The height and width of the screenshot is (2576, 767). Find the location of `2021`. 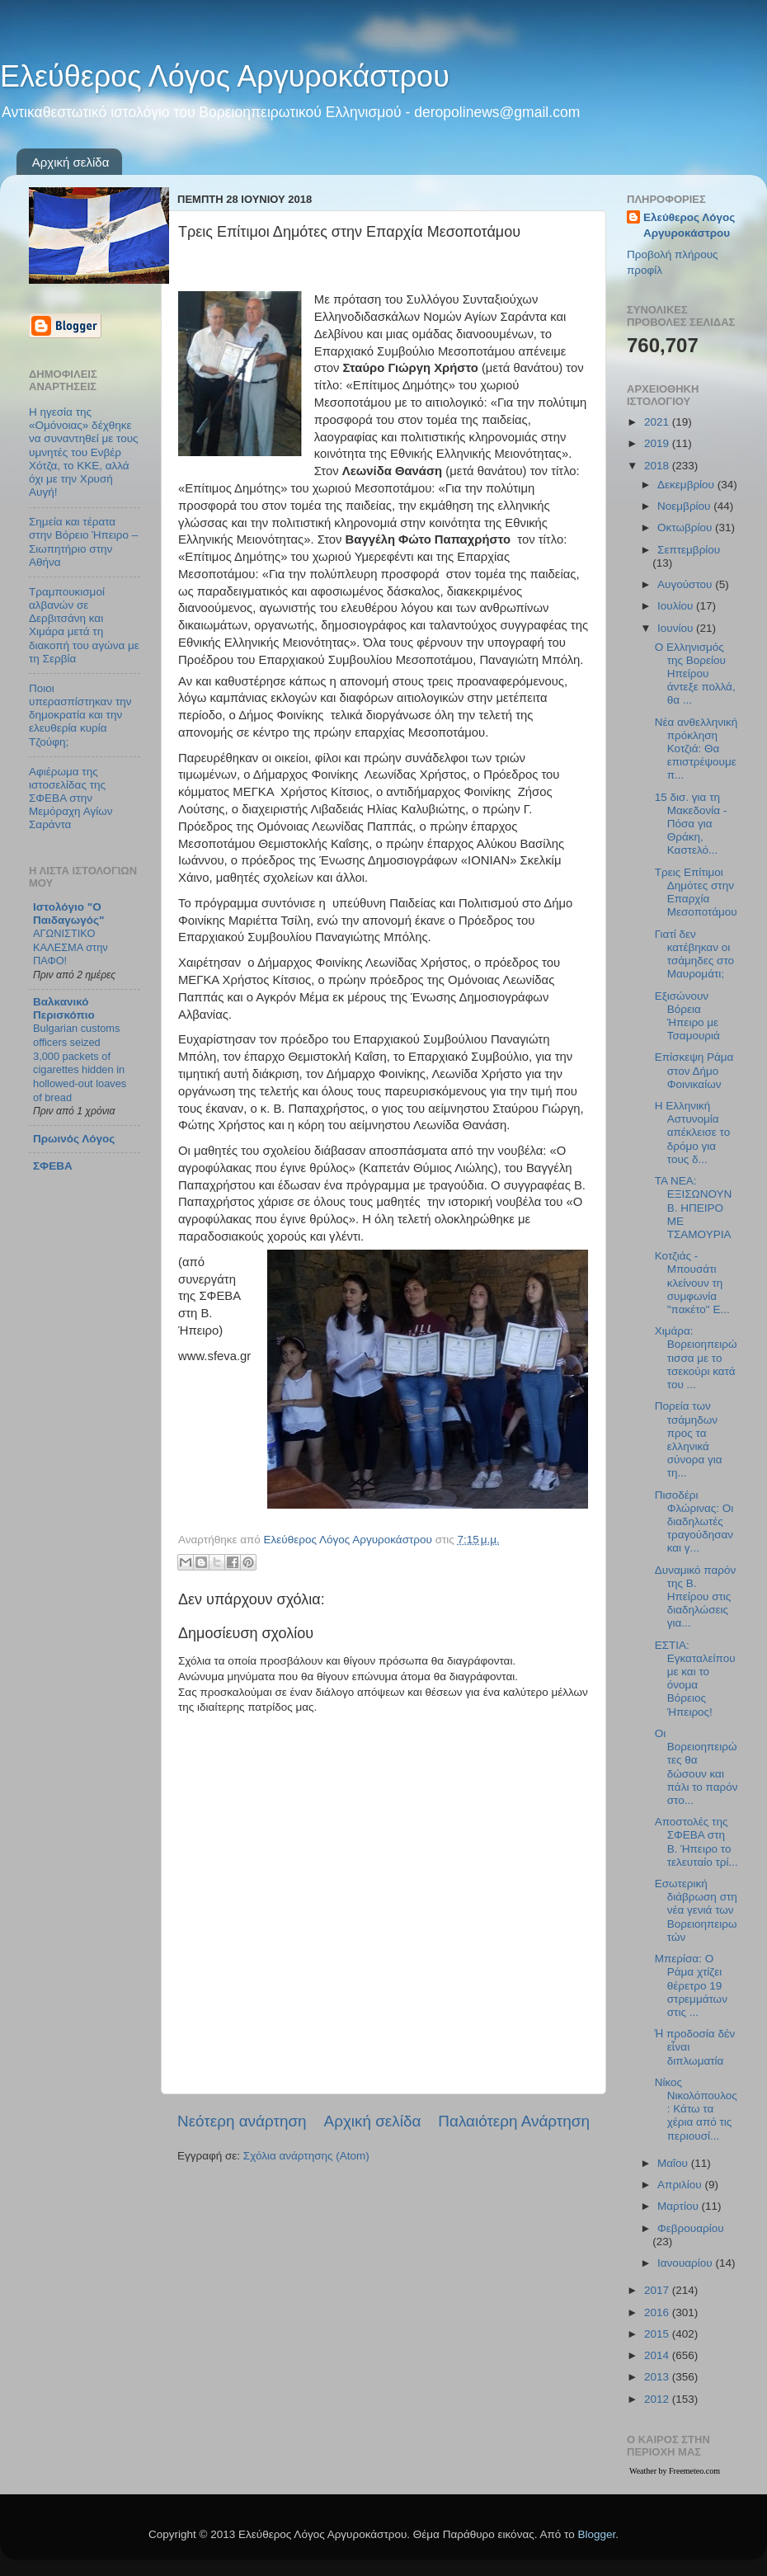

2021 is located at coordinates (658, 422).